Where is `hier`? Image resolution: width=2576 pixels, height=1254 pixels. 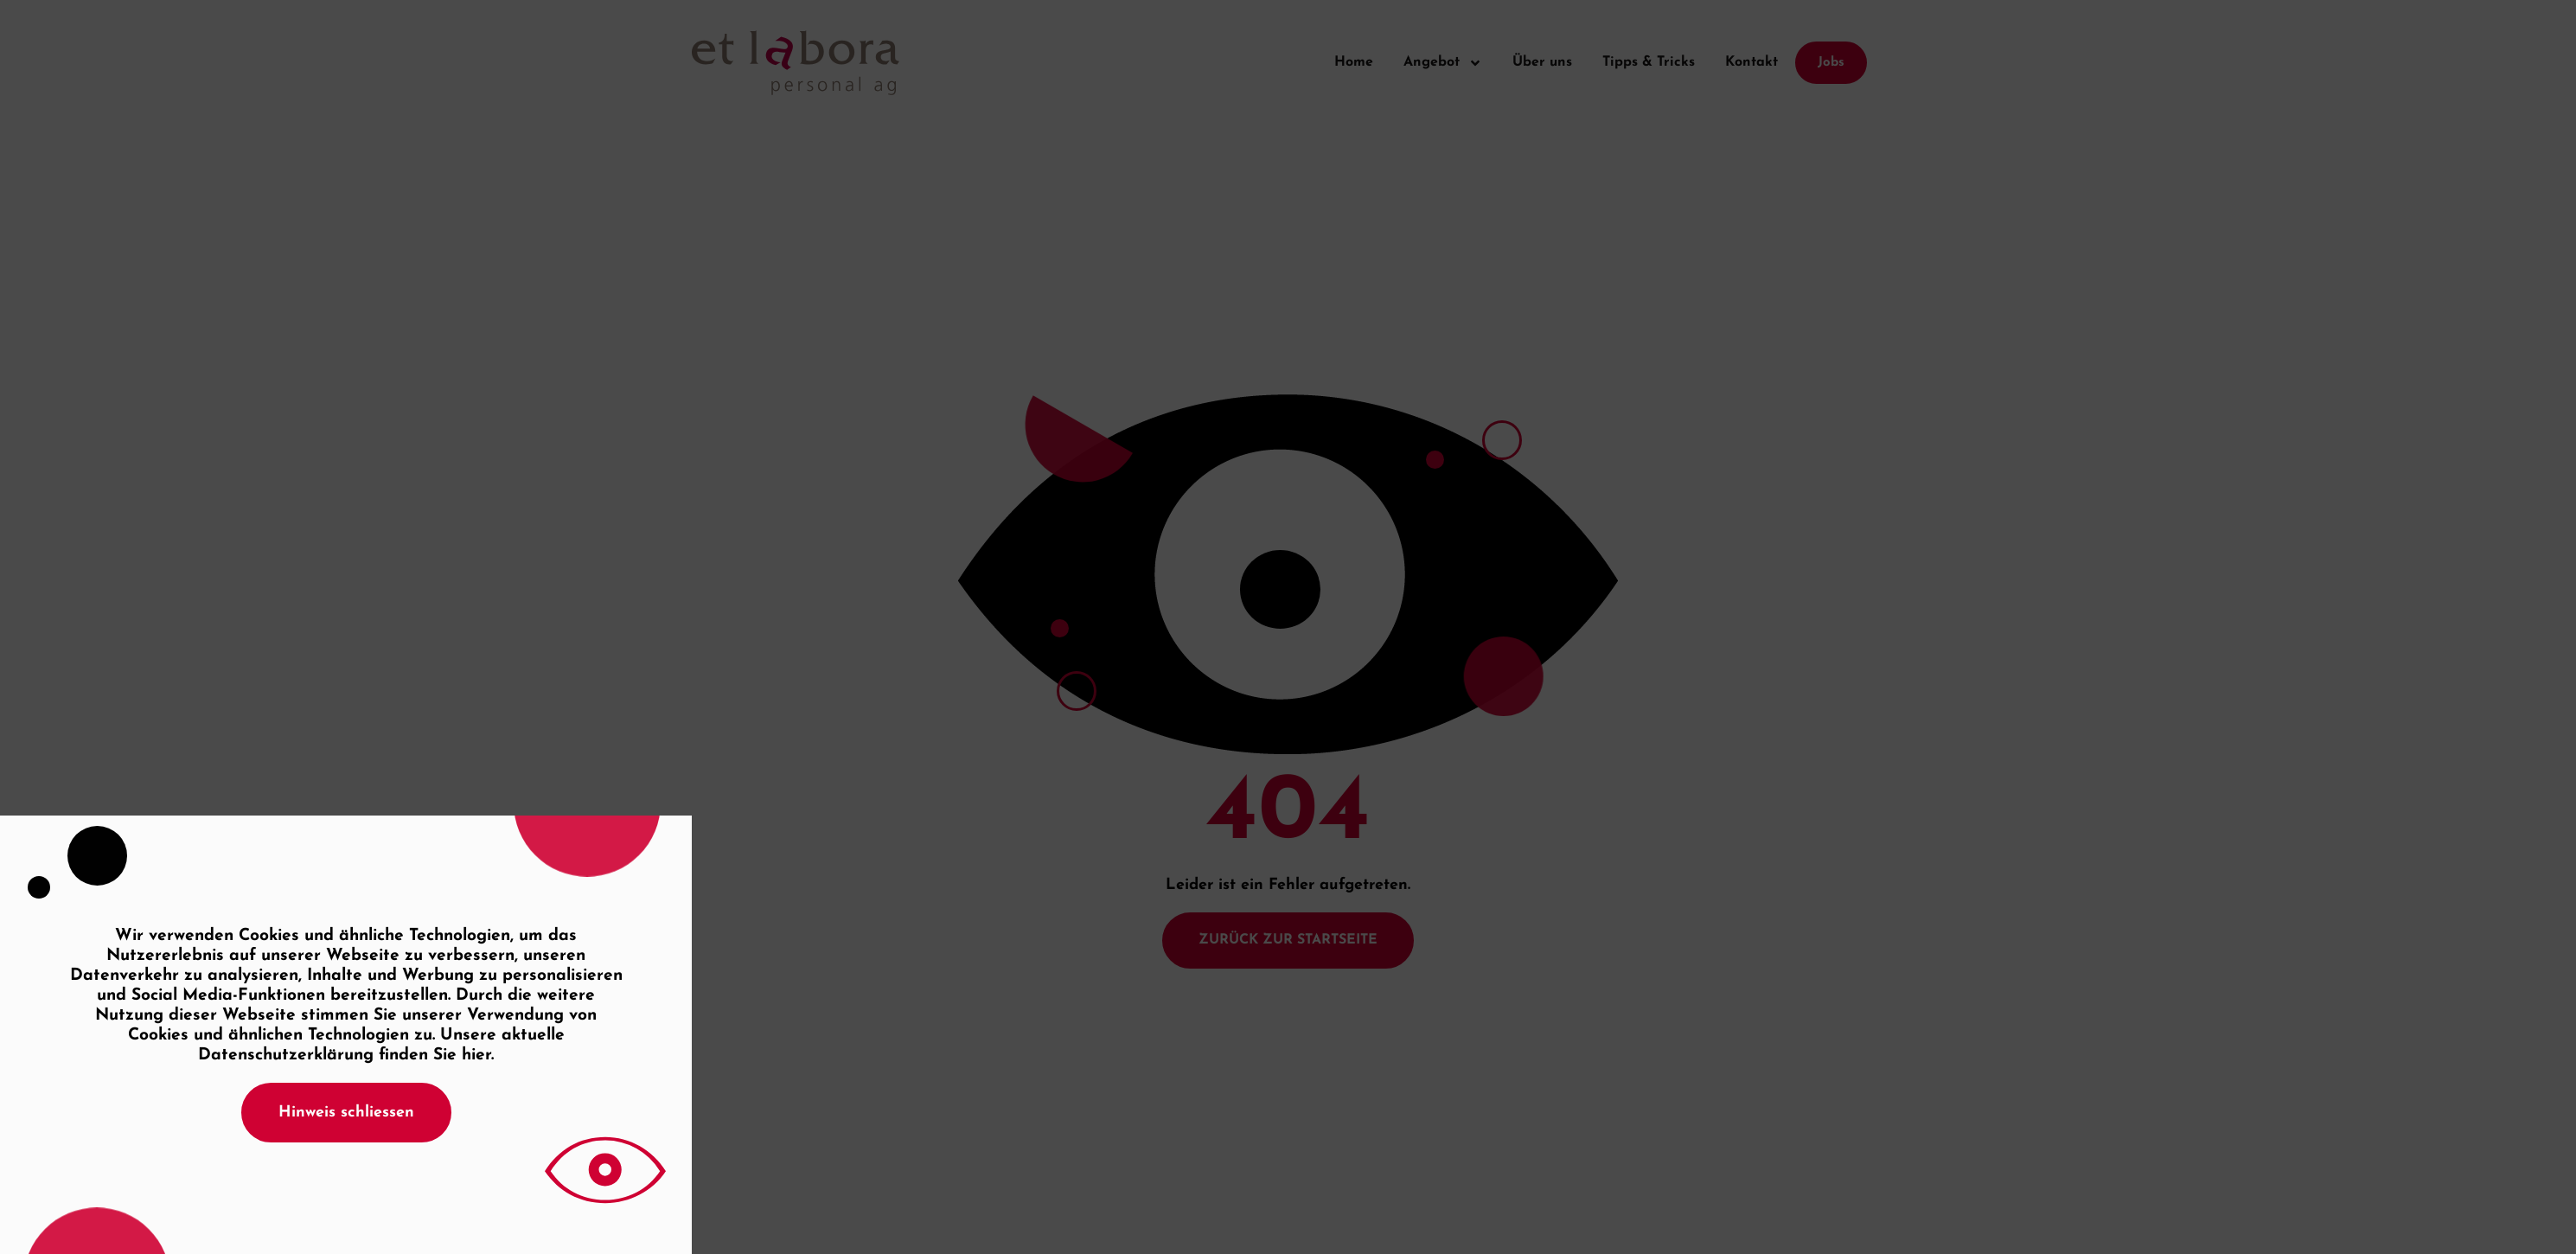 hier is located at coordinates (476, 1055).